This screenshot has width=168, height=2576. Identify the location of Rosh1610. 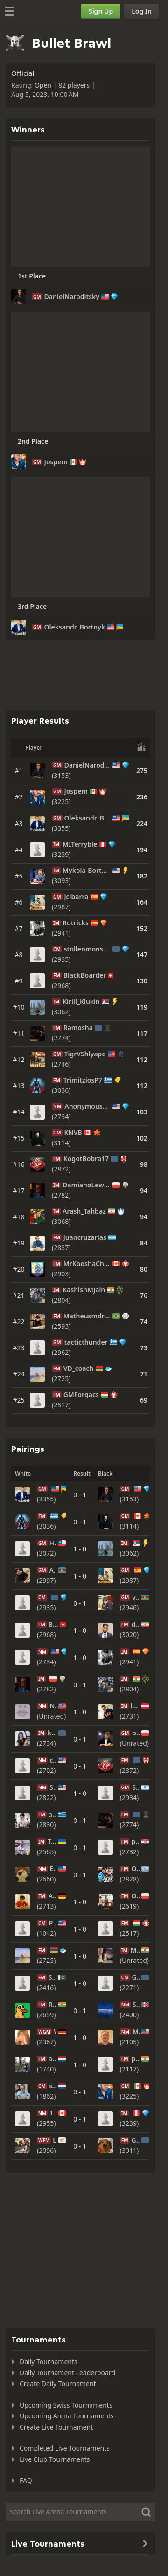
(53, 2004).